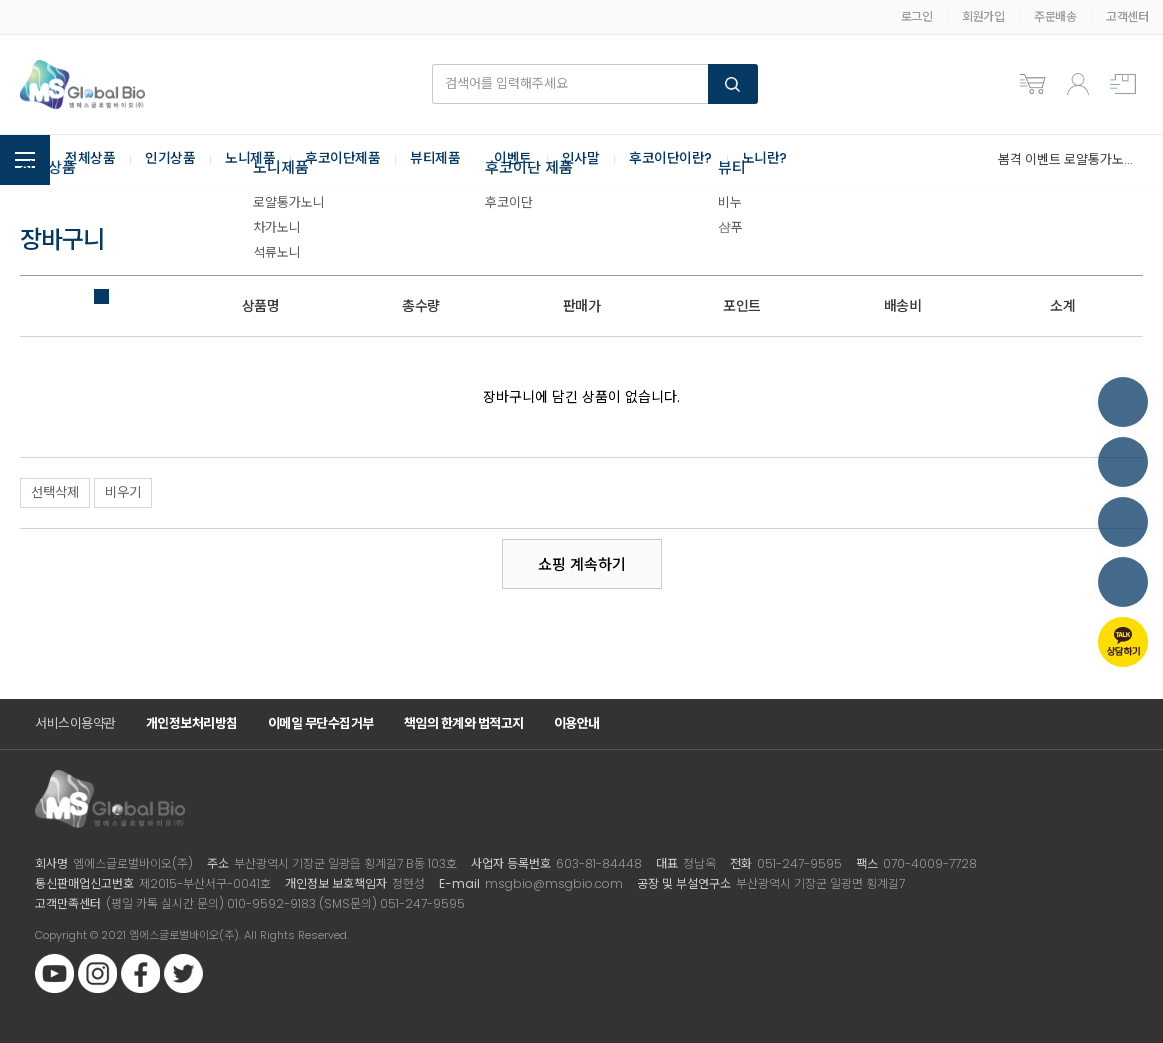 Image resolution: width=1163 pixels, height=1043 pixels. What do you see at coordinates (90, 160) in the screenshot?
I see `전체상품` at bounding box center [90, 160].